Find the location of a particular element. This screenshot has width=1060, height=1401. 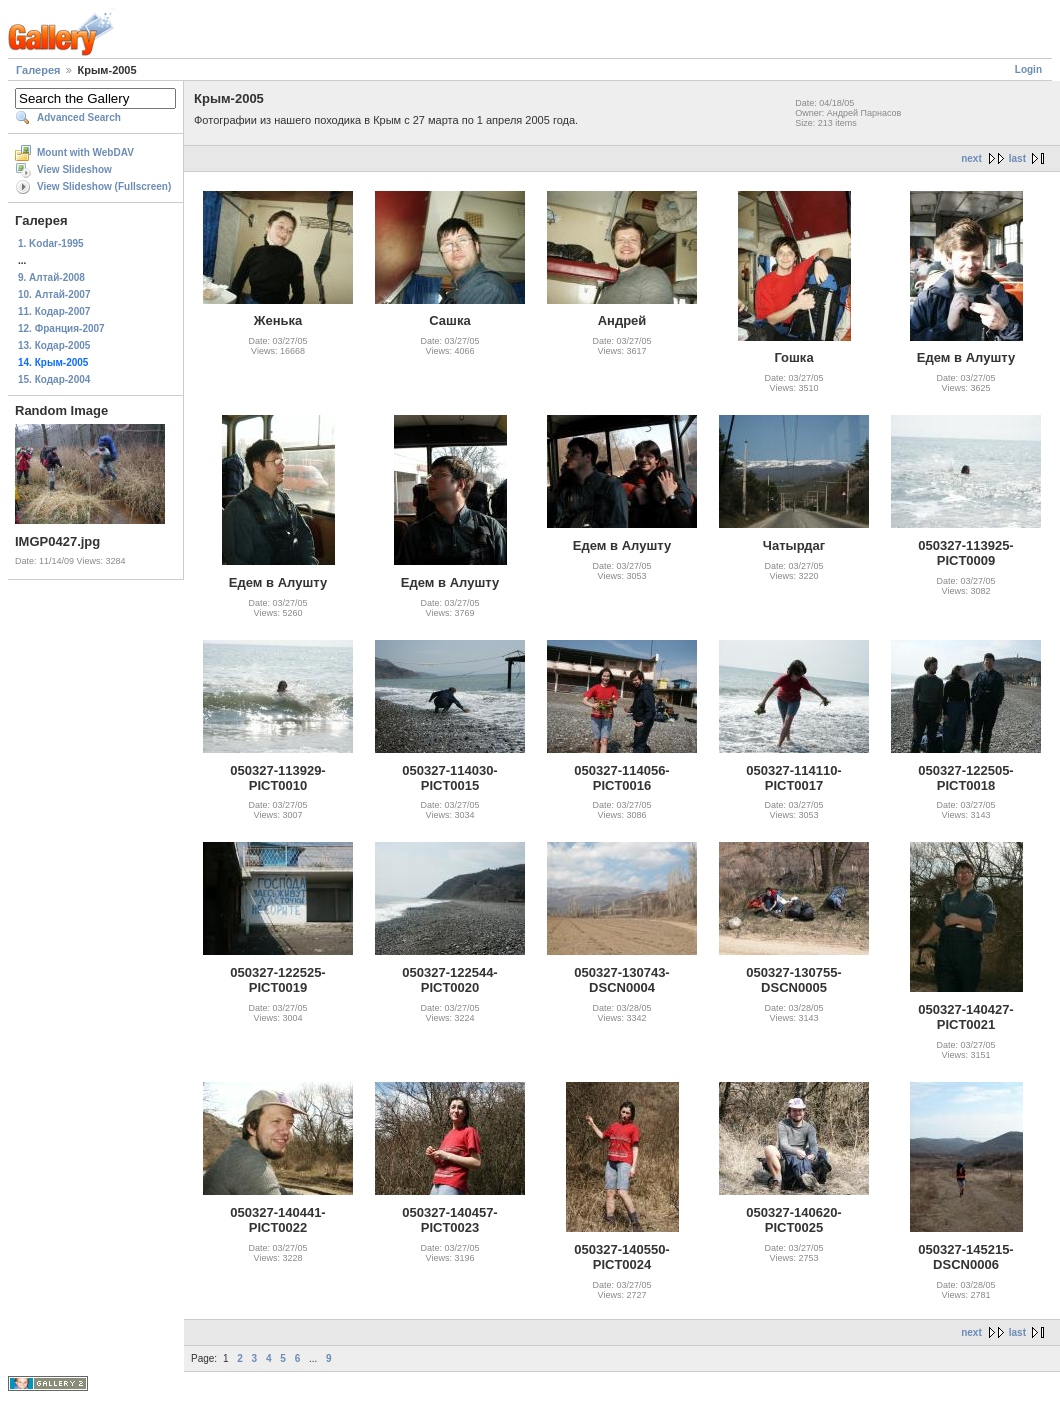

next is located at coordinates (971, 158).